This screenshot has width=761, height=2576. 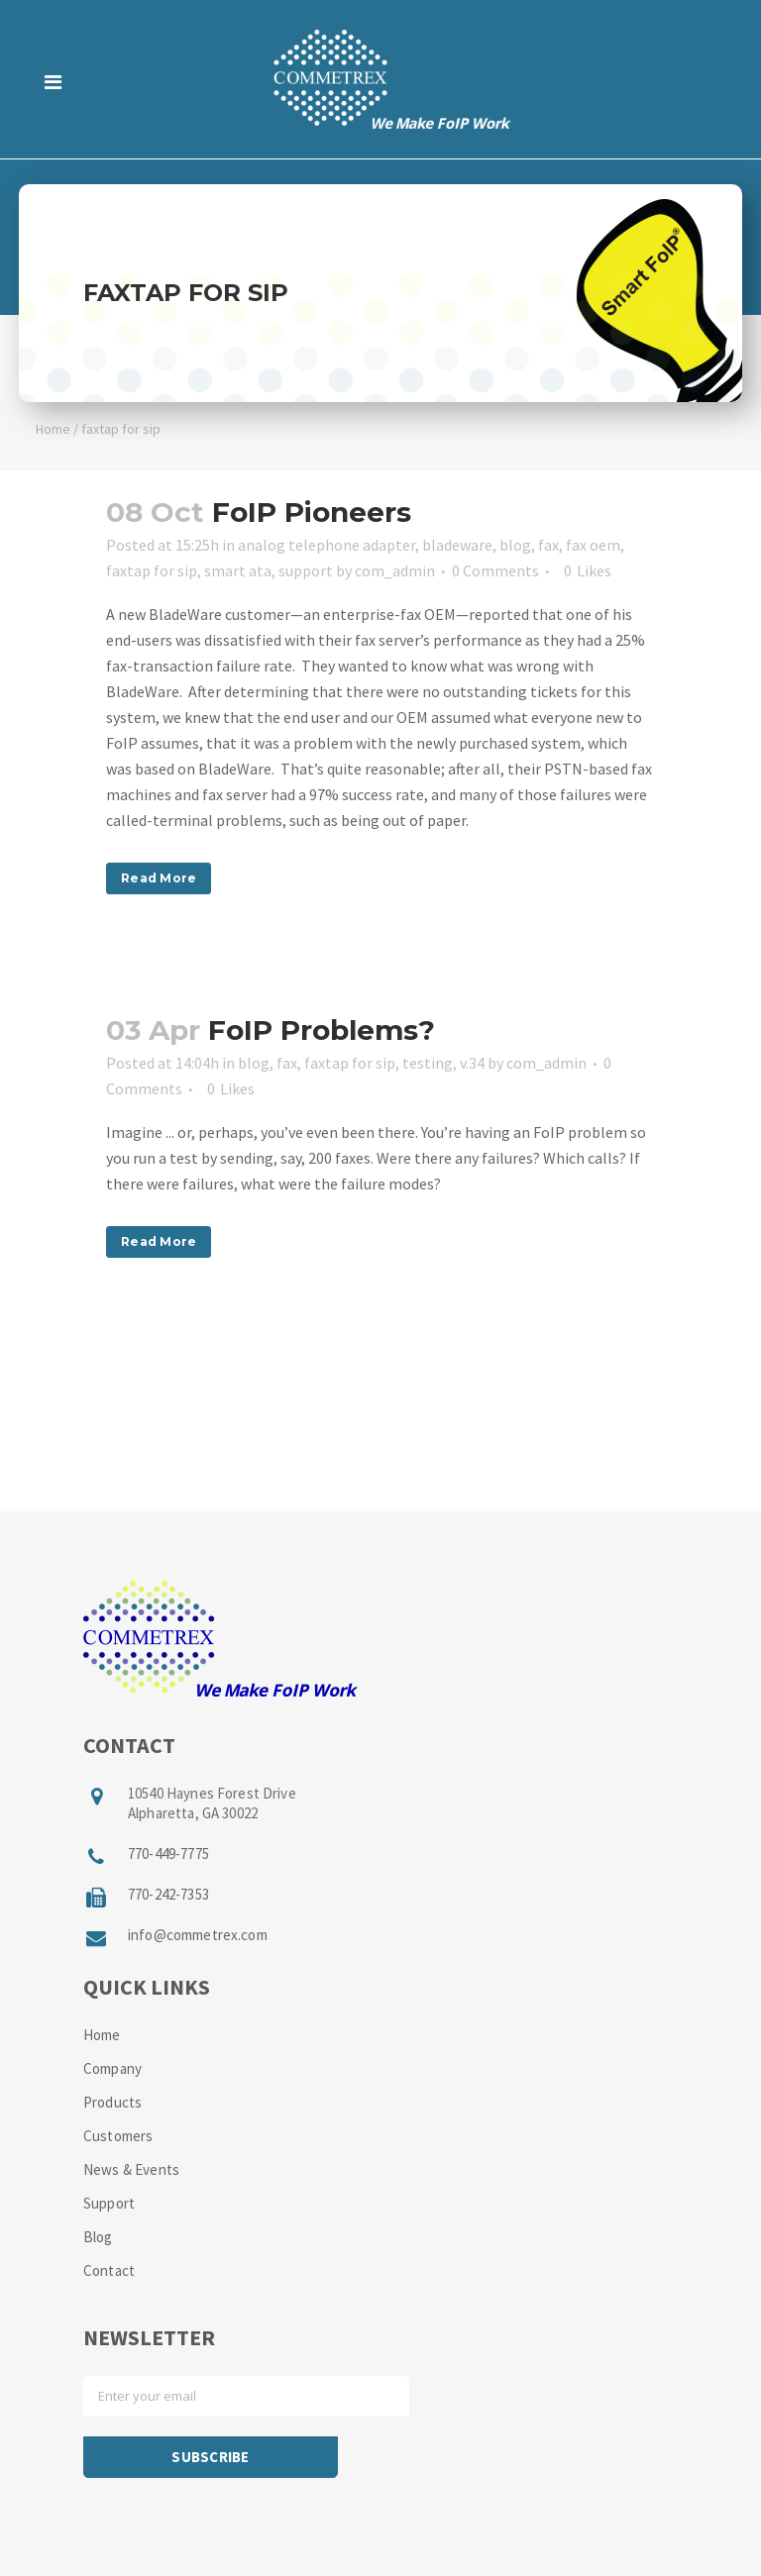 What do you see at coordinates (98, 2236) in the screenshot?
I see `Blog` at bounding box center [98, 2236].